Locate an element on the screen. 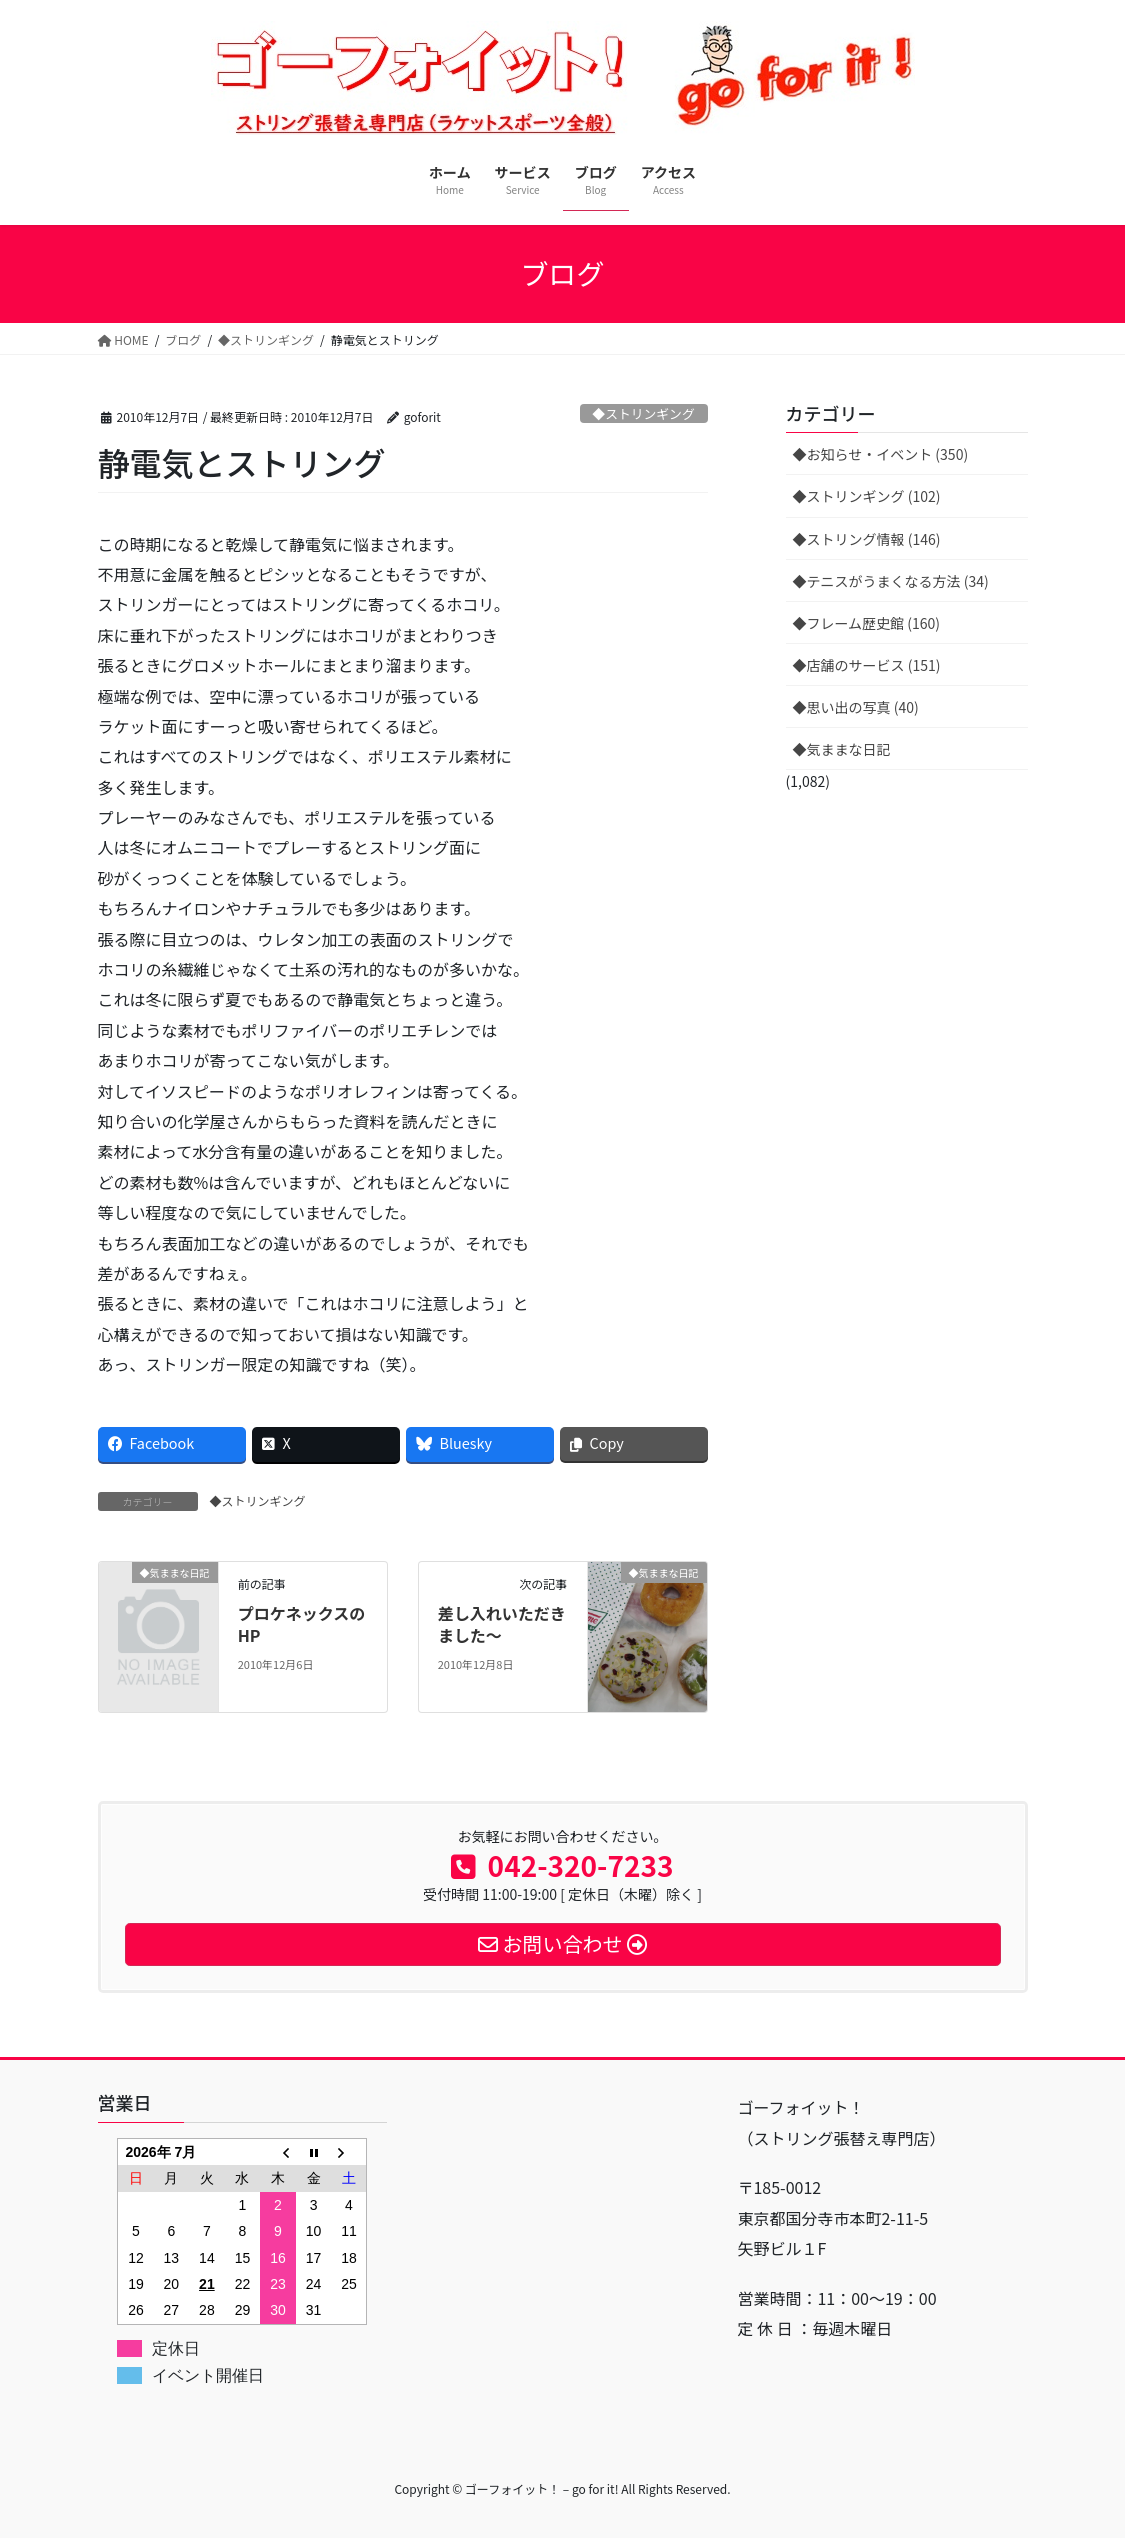 This screenshot has width=1125, height=2546. ◆店舗のサービス (151) is located at coordinates (867, 665).